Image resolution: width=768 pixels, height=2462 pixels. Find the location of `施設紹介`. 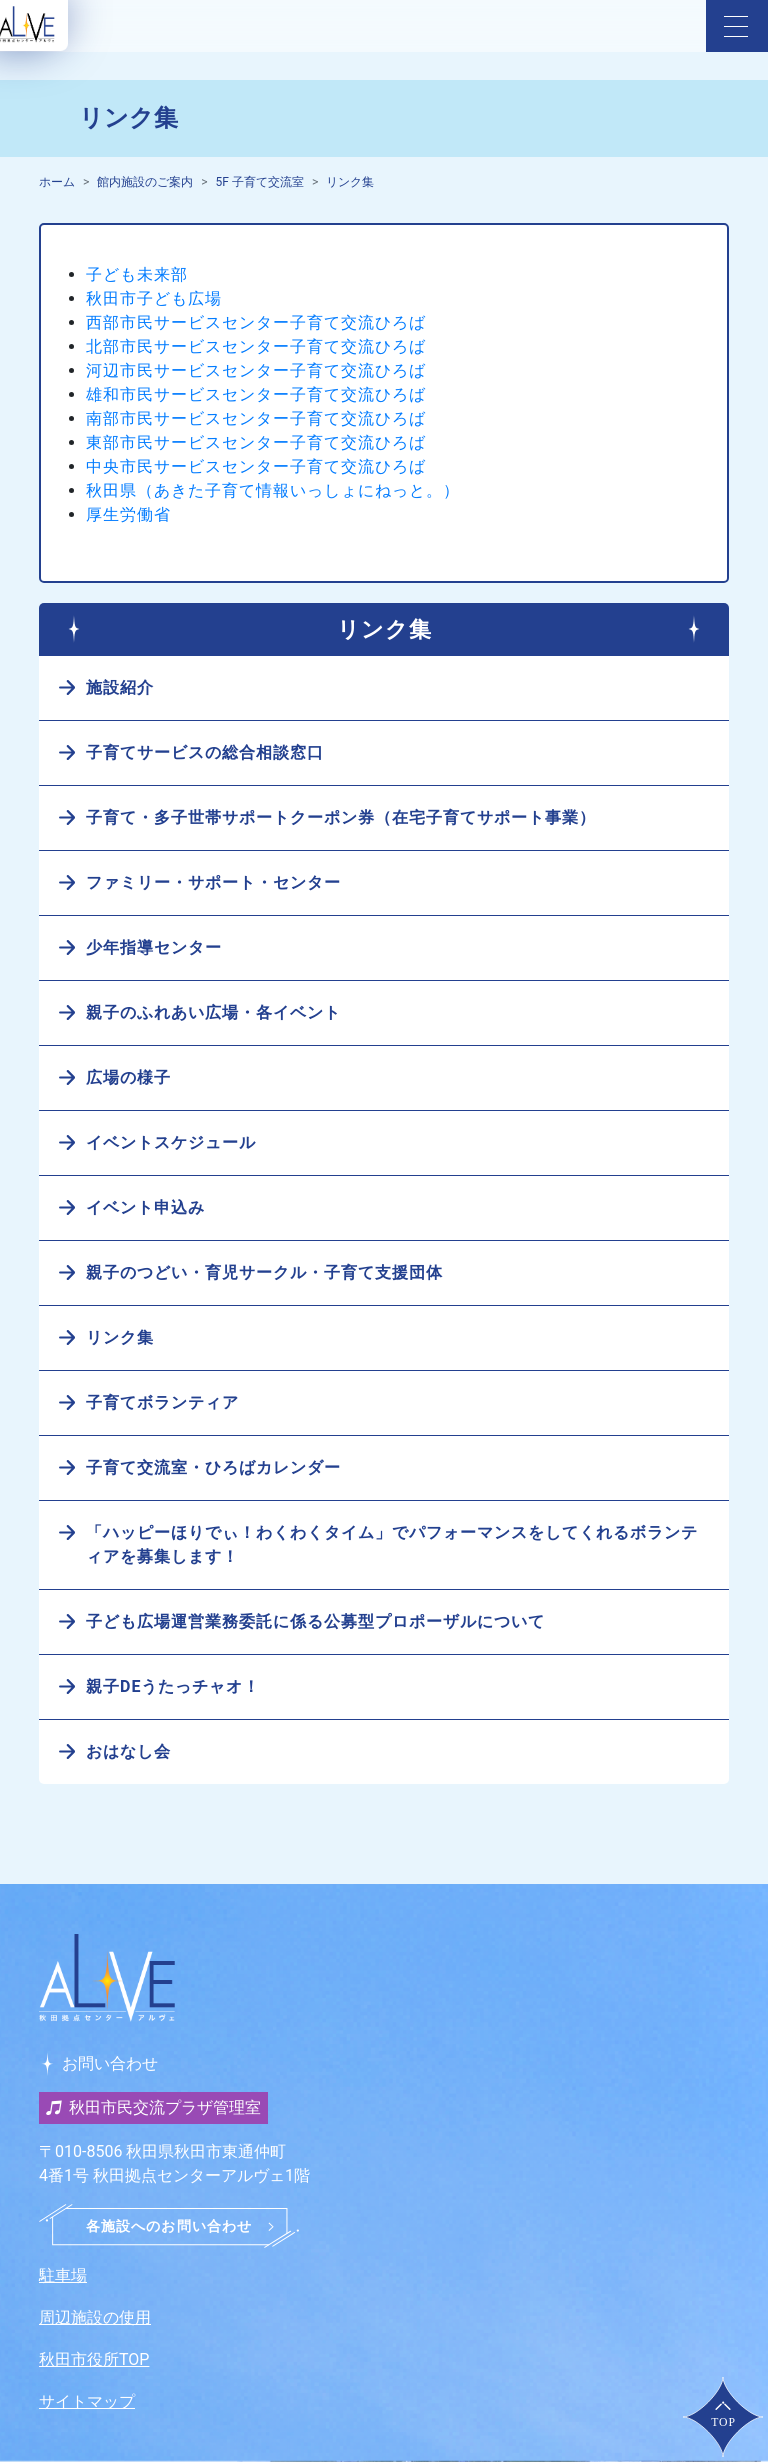

施設紹介 is located at coordinates (120, 687).